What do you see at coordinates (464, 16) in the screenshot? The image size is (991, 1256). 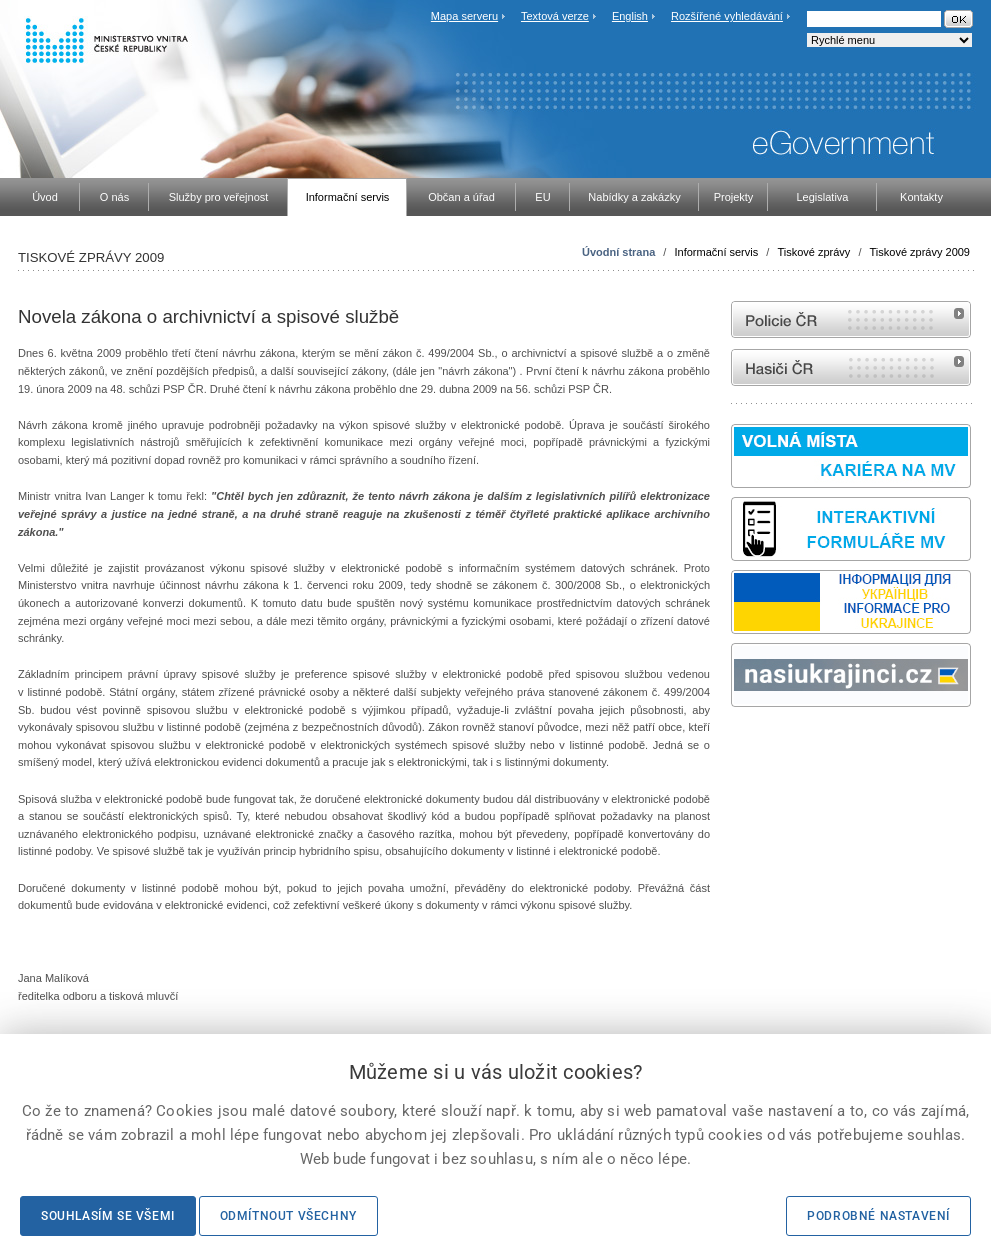 I see `Mapa serveru` at bounding box center [464, 16].